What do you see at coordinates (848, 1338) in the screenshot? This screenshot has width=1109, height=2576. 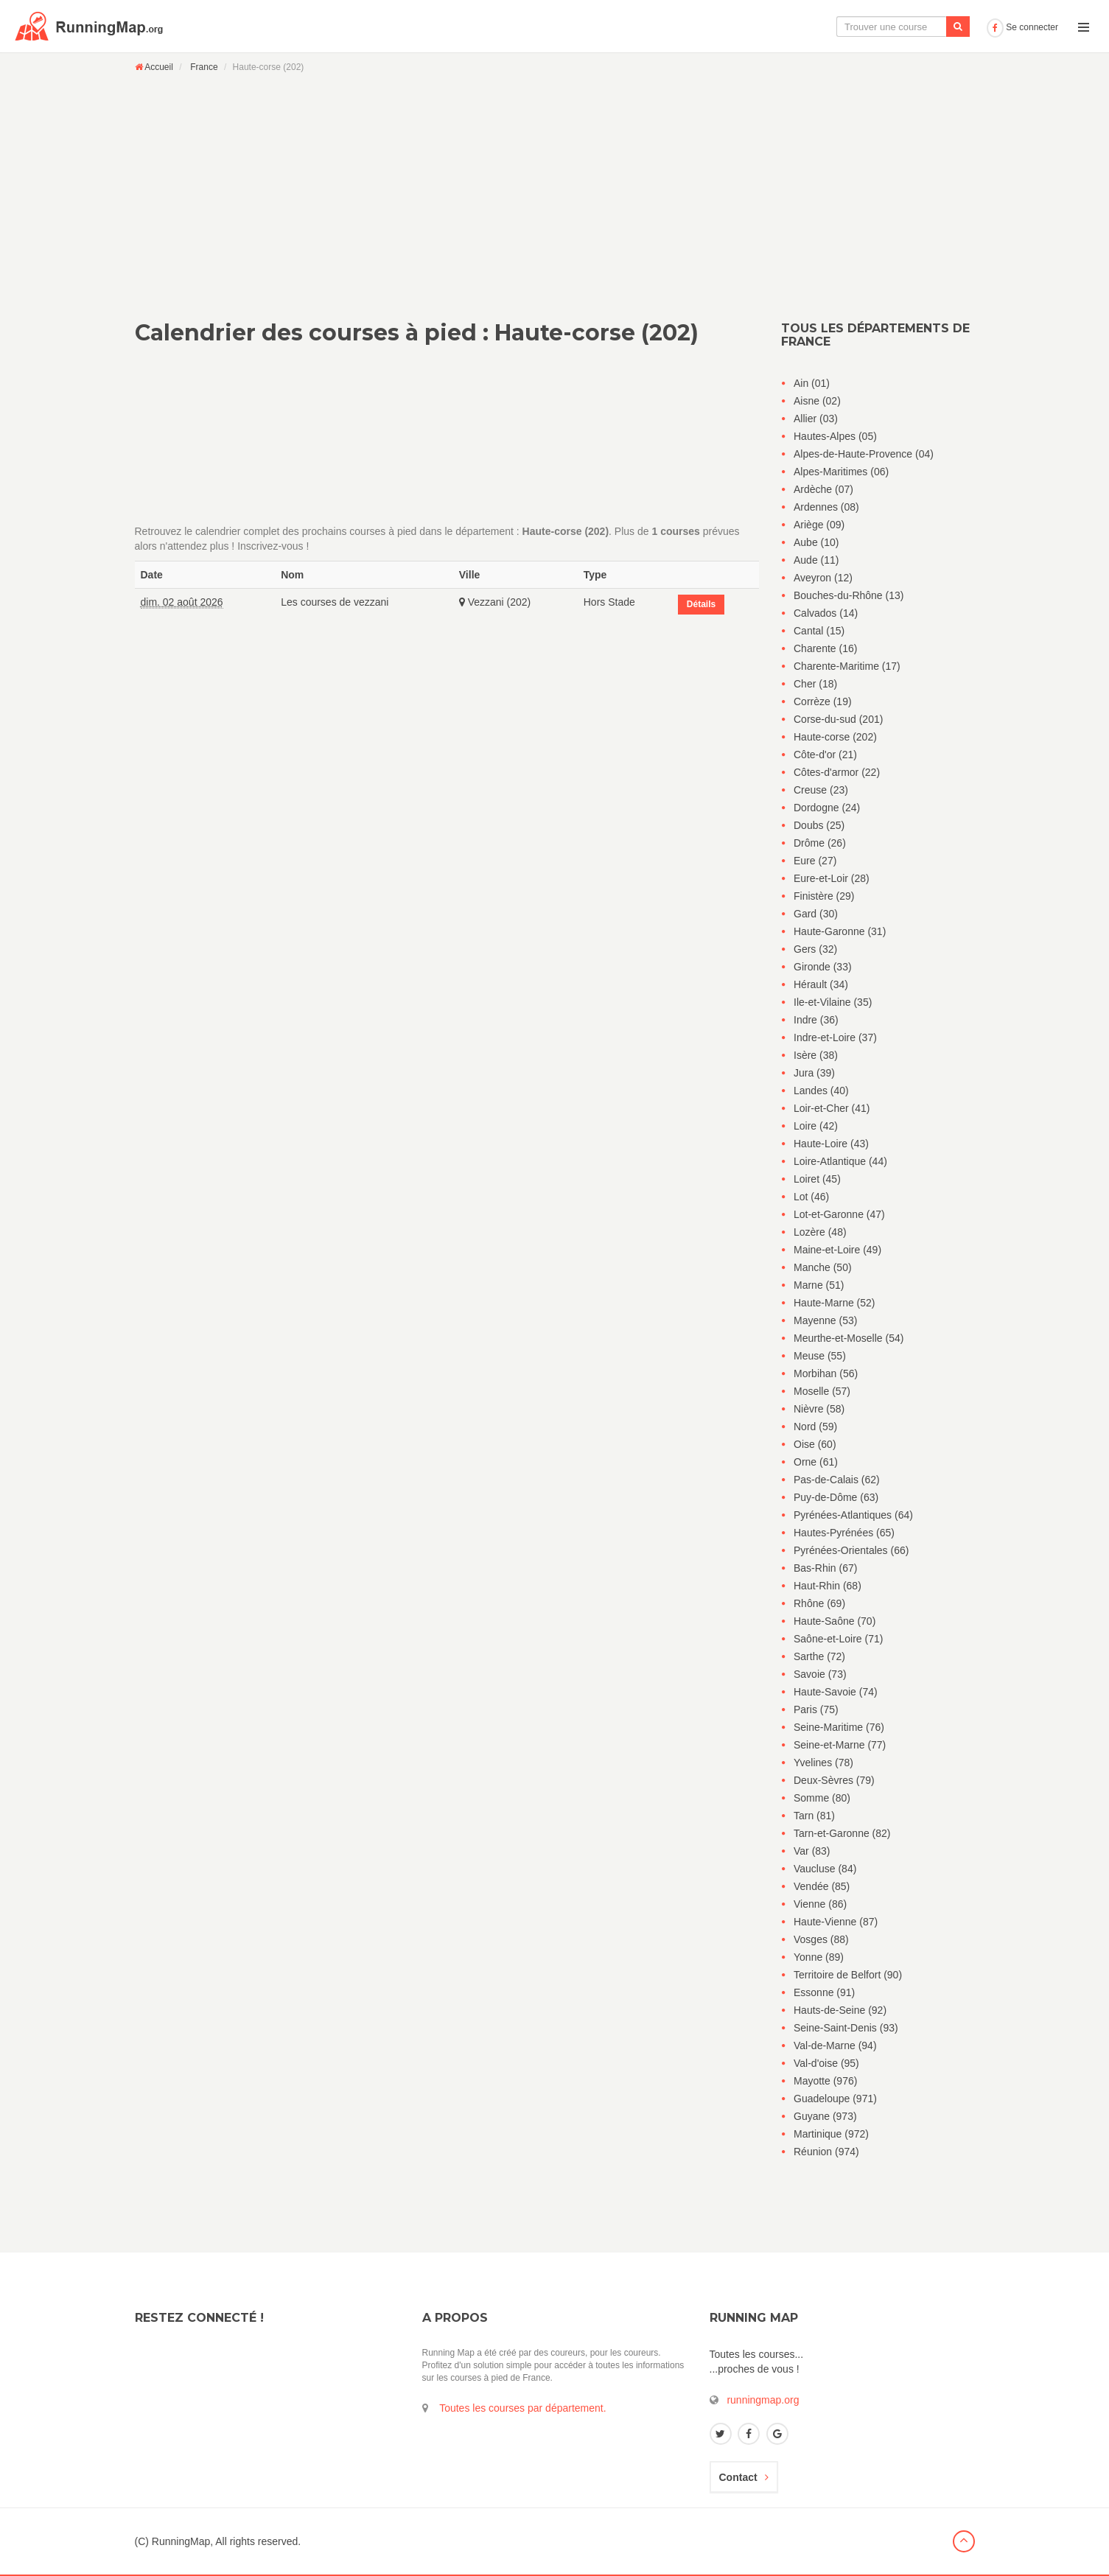 I see `Meurthe-et-Moselle (54)` at bounding box center [848, 1338].